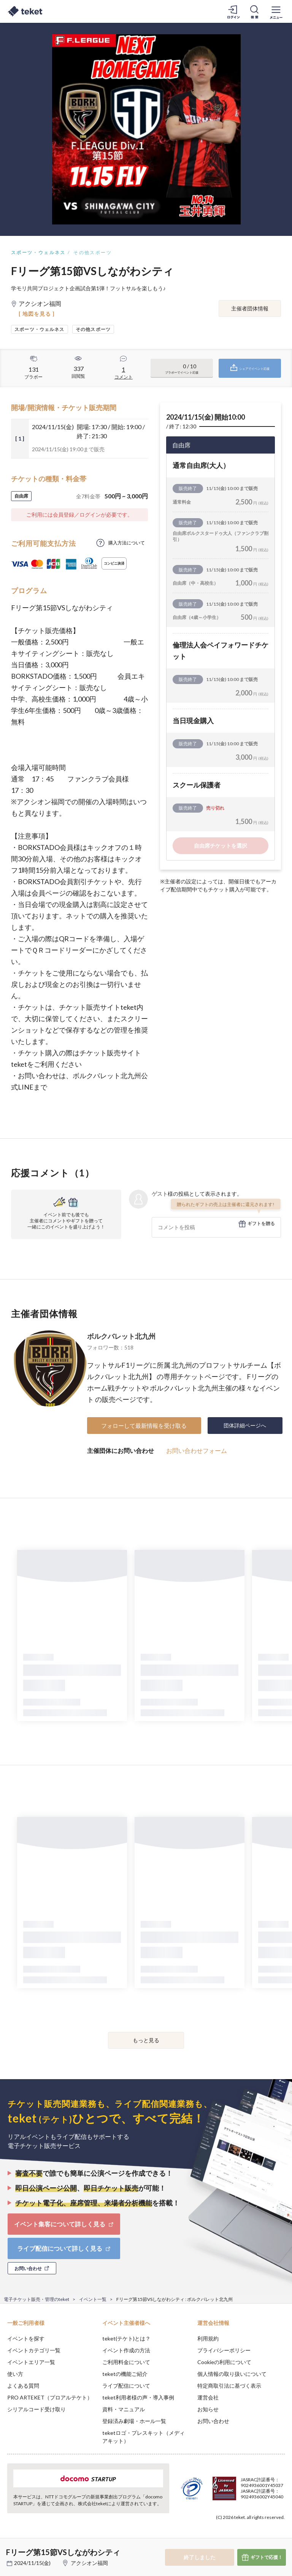  What do you see at coordinates (138, 2397) in the screenshot?
I see `teket利用者様の声・導入事例` at bounding box center [138, 2397].